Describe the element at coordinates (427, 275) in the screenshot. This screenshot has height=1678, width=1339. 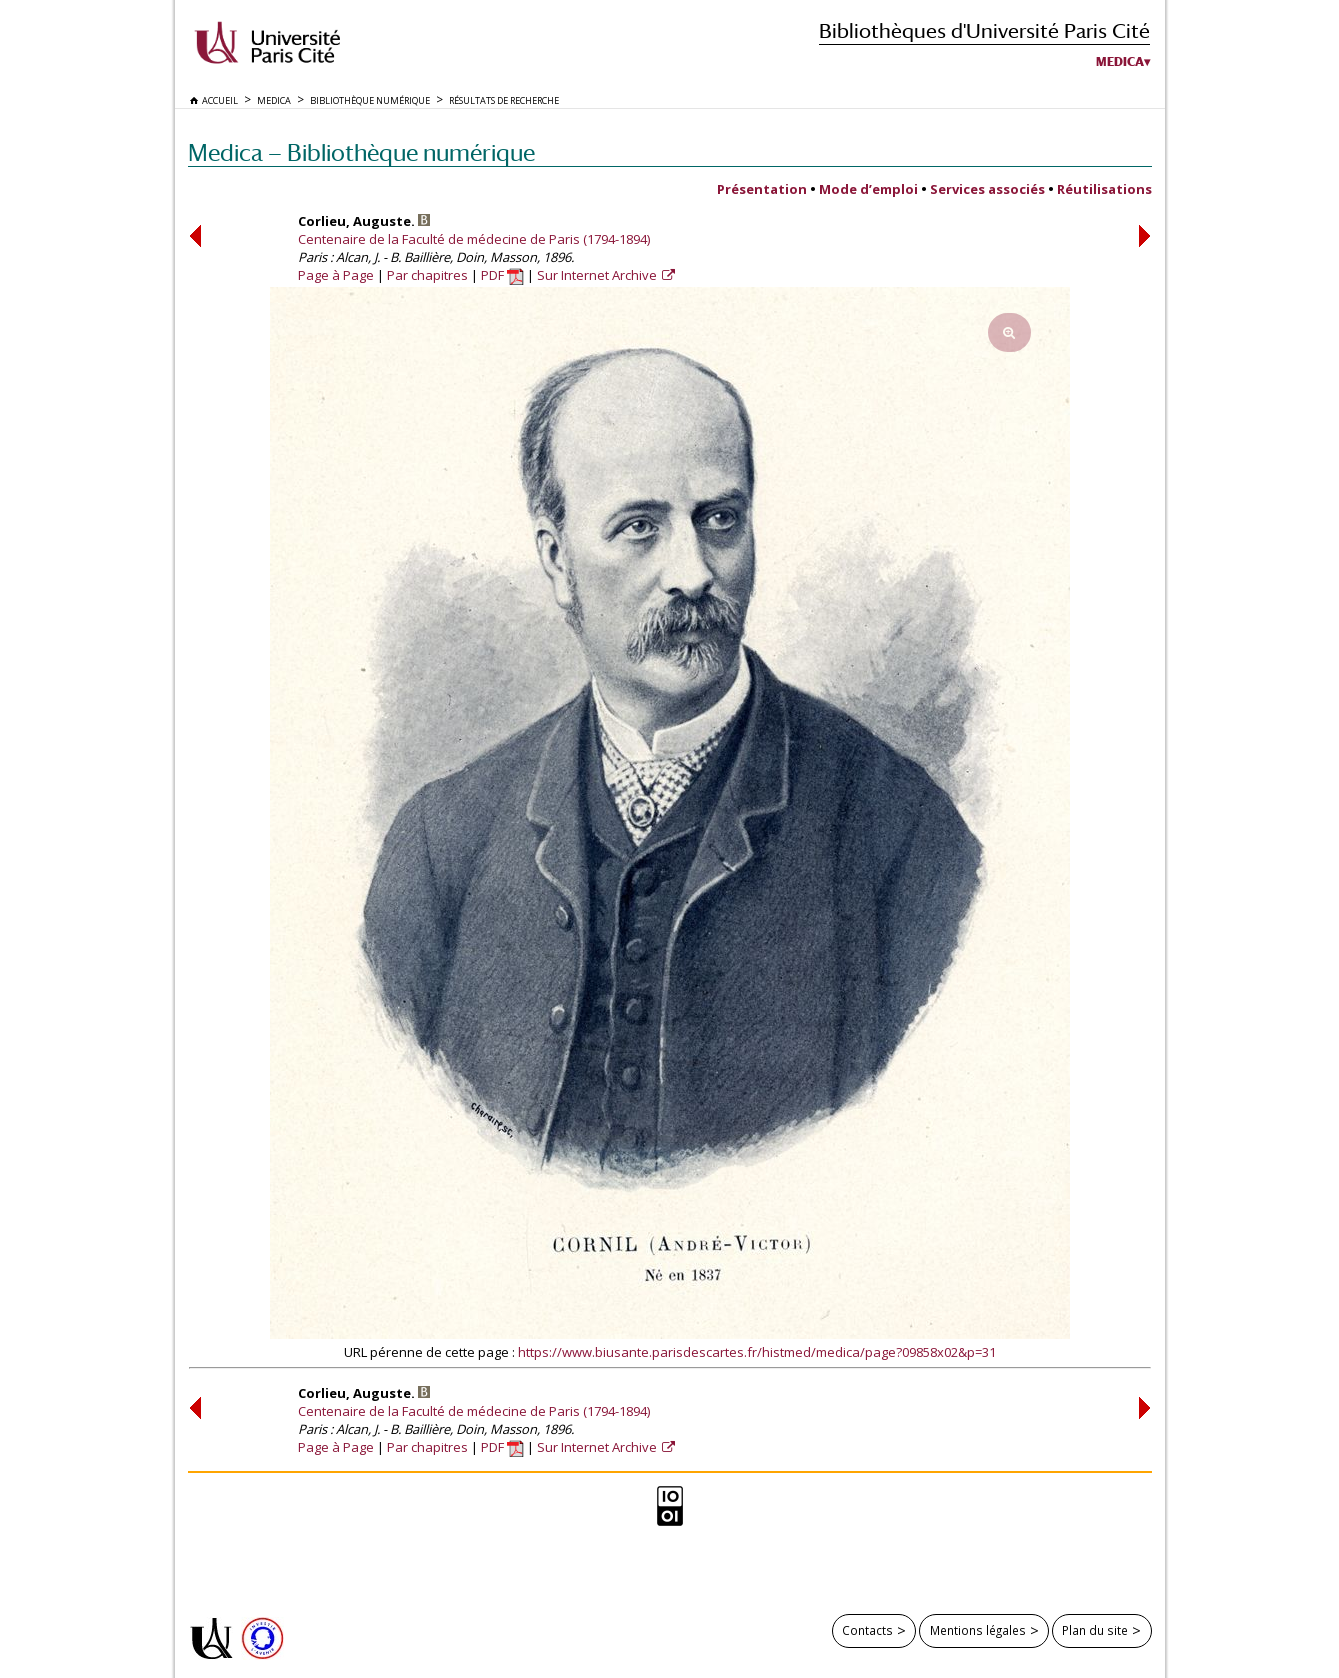
I see `Par chapitres` at that location.